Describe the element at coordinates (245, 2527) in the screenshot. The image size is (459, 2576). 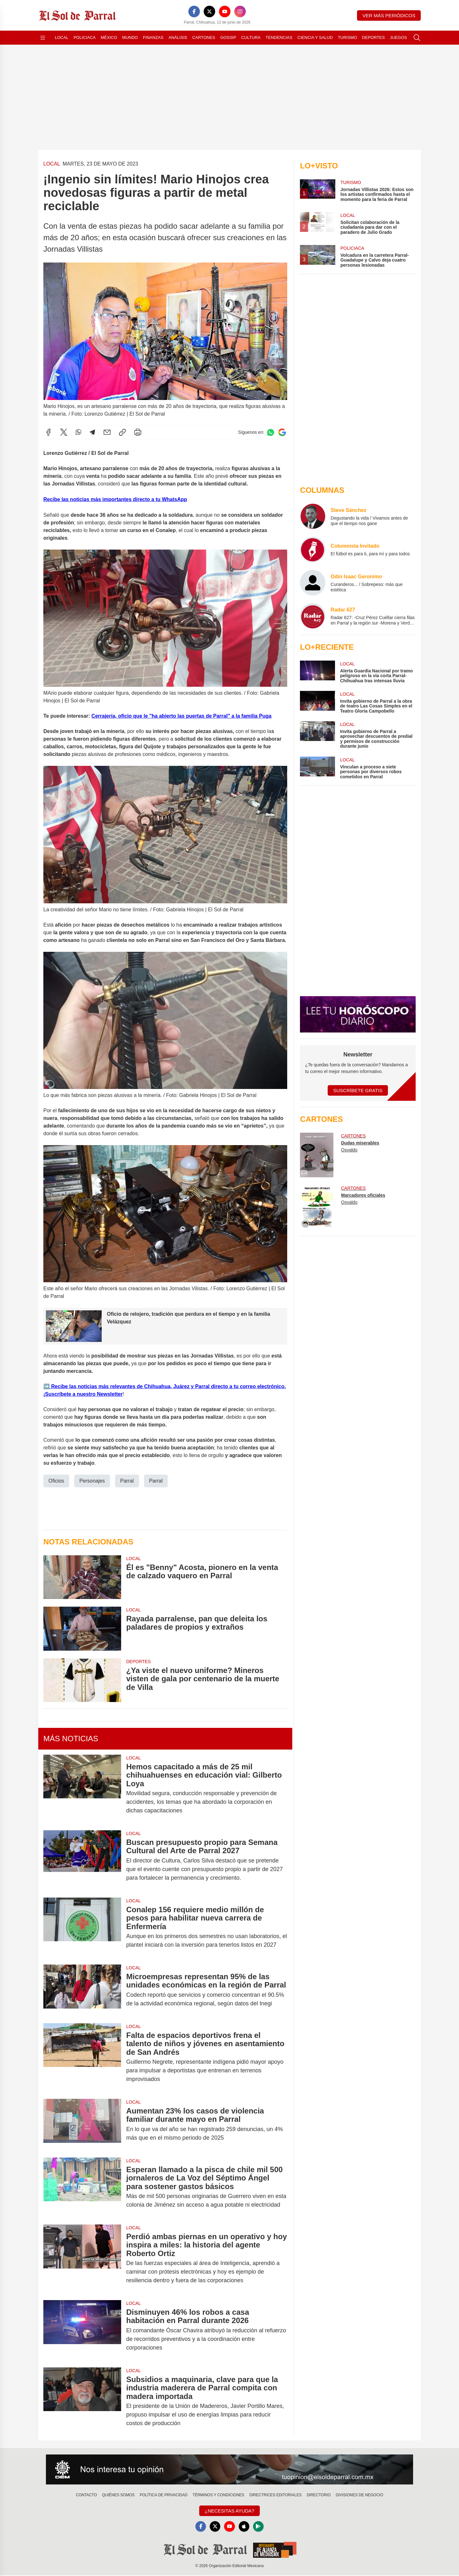
I see `[Apple]` at that location.